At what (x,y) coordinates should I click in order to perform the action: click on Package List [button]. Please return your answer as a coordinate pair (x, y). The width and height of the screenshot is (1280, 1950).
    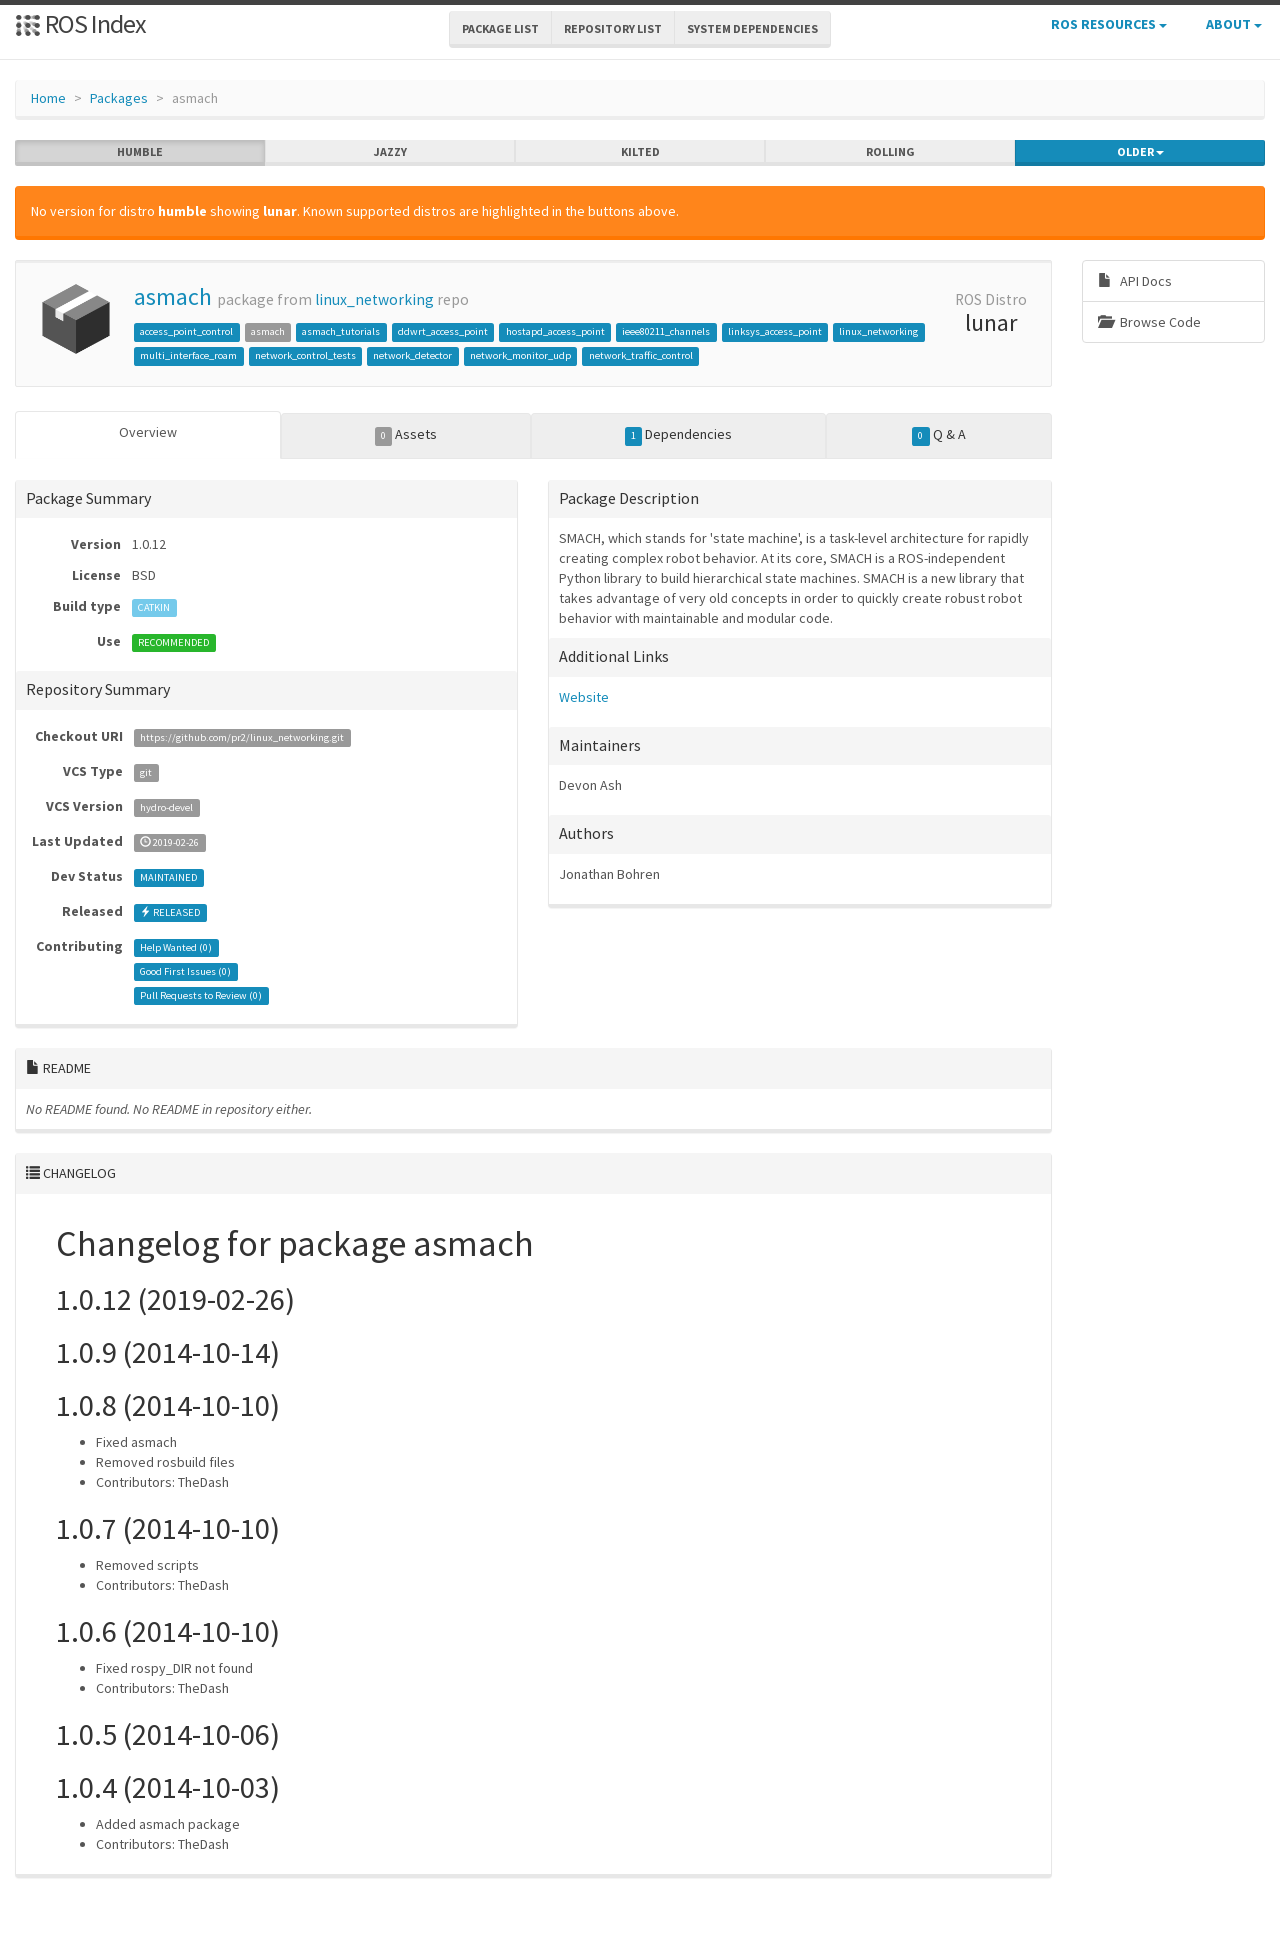
    Looking at the image, I should click on (500, 28).